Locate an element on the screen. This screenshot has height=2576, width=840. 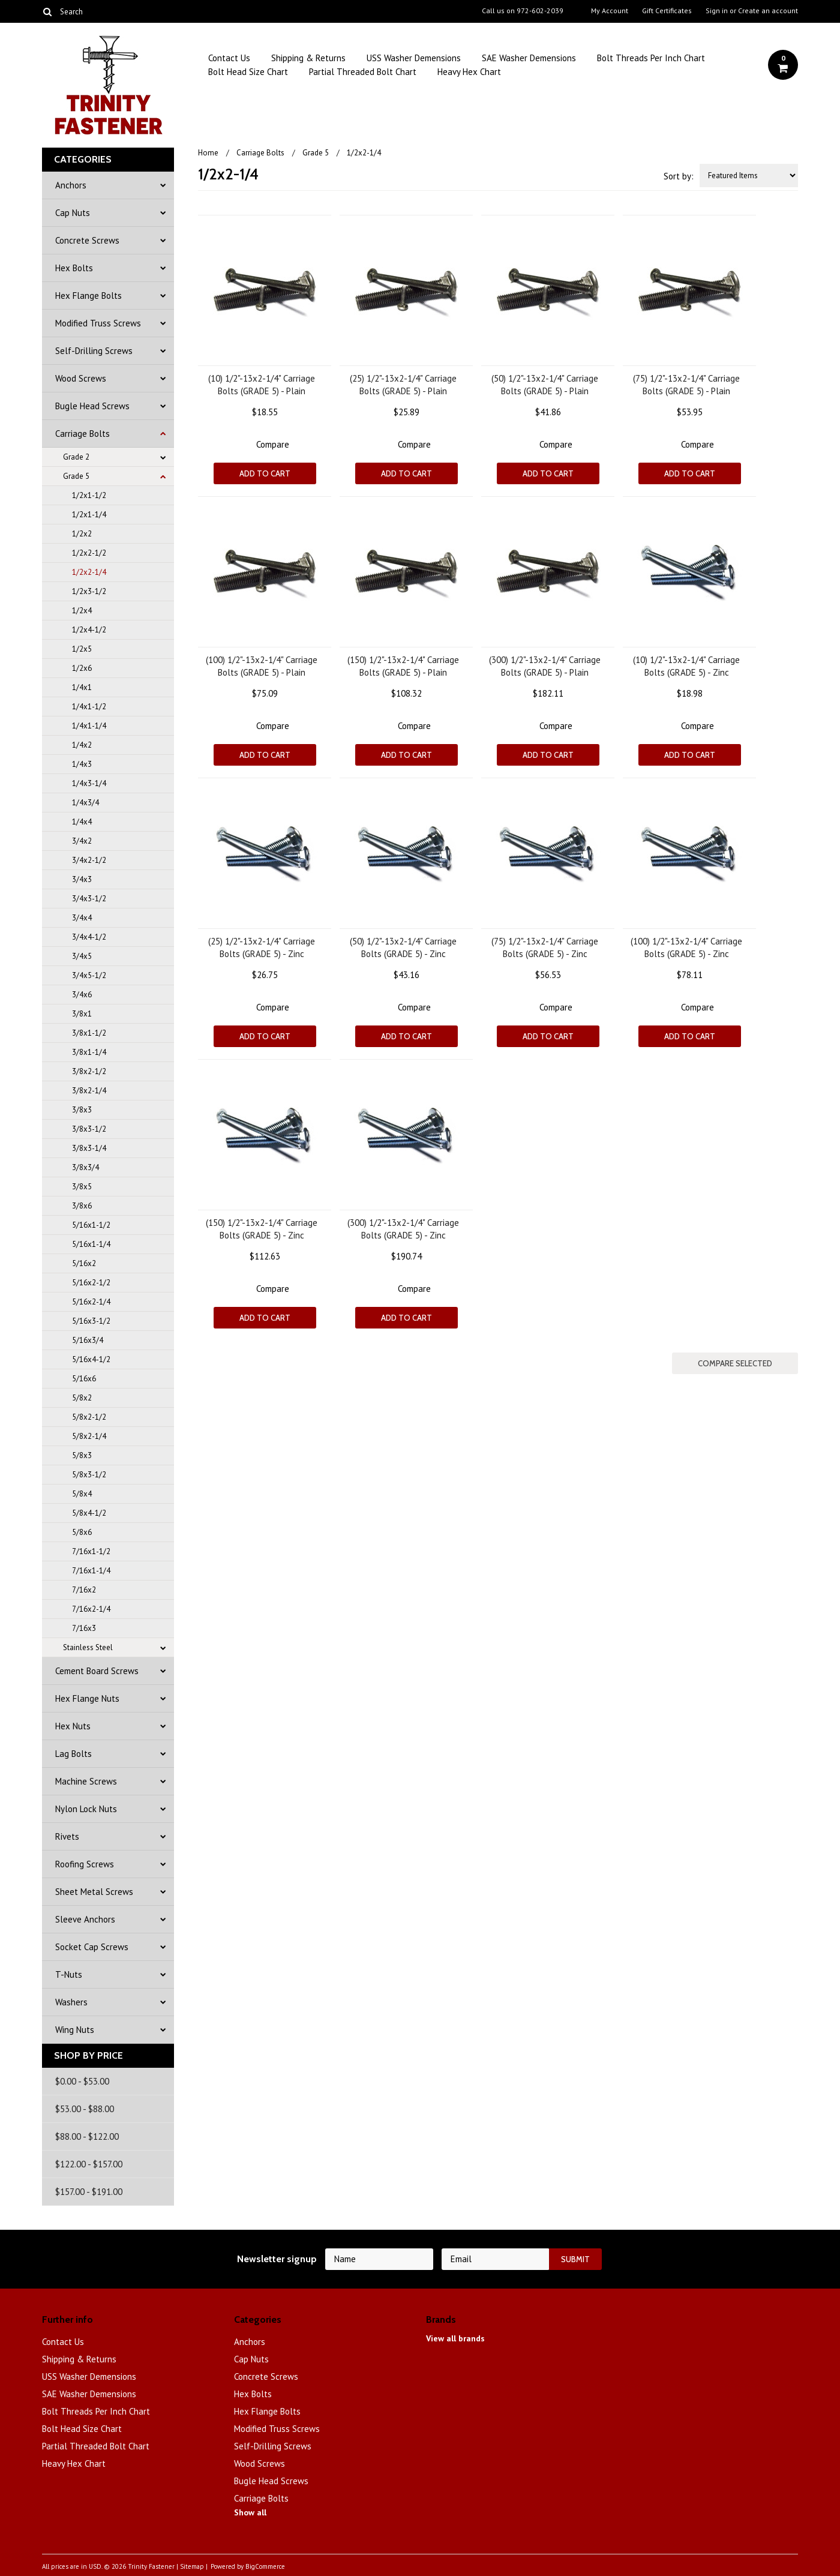
Add To Cart is located at coordinates (264, 473).